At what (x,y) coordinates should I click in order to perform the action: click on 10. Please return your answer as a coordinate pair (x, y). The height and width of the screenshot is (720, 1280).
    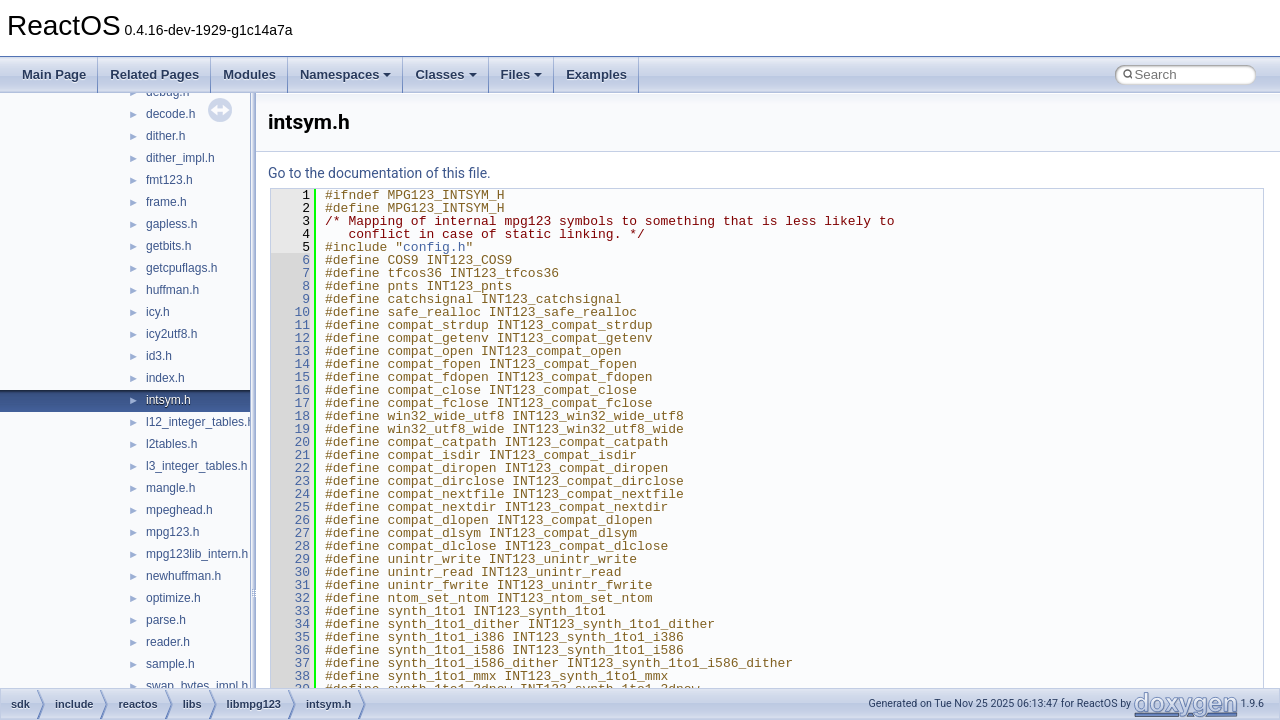
    Looking at the image, I should click on (290, 312).